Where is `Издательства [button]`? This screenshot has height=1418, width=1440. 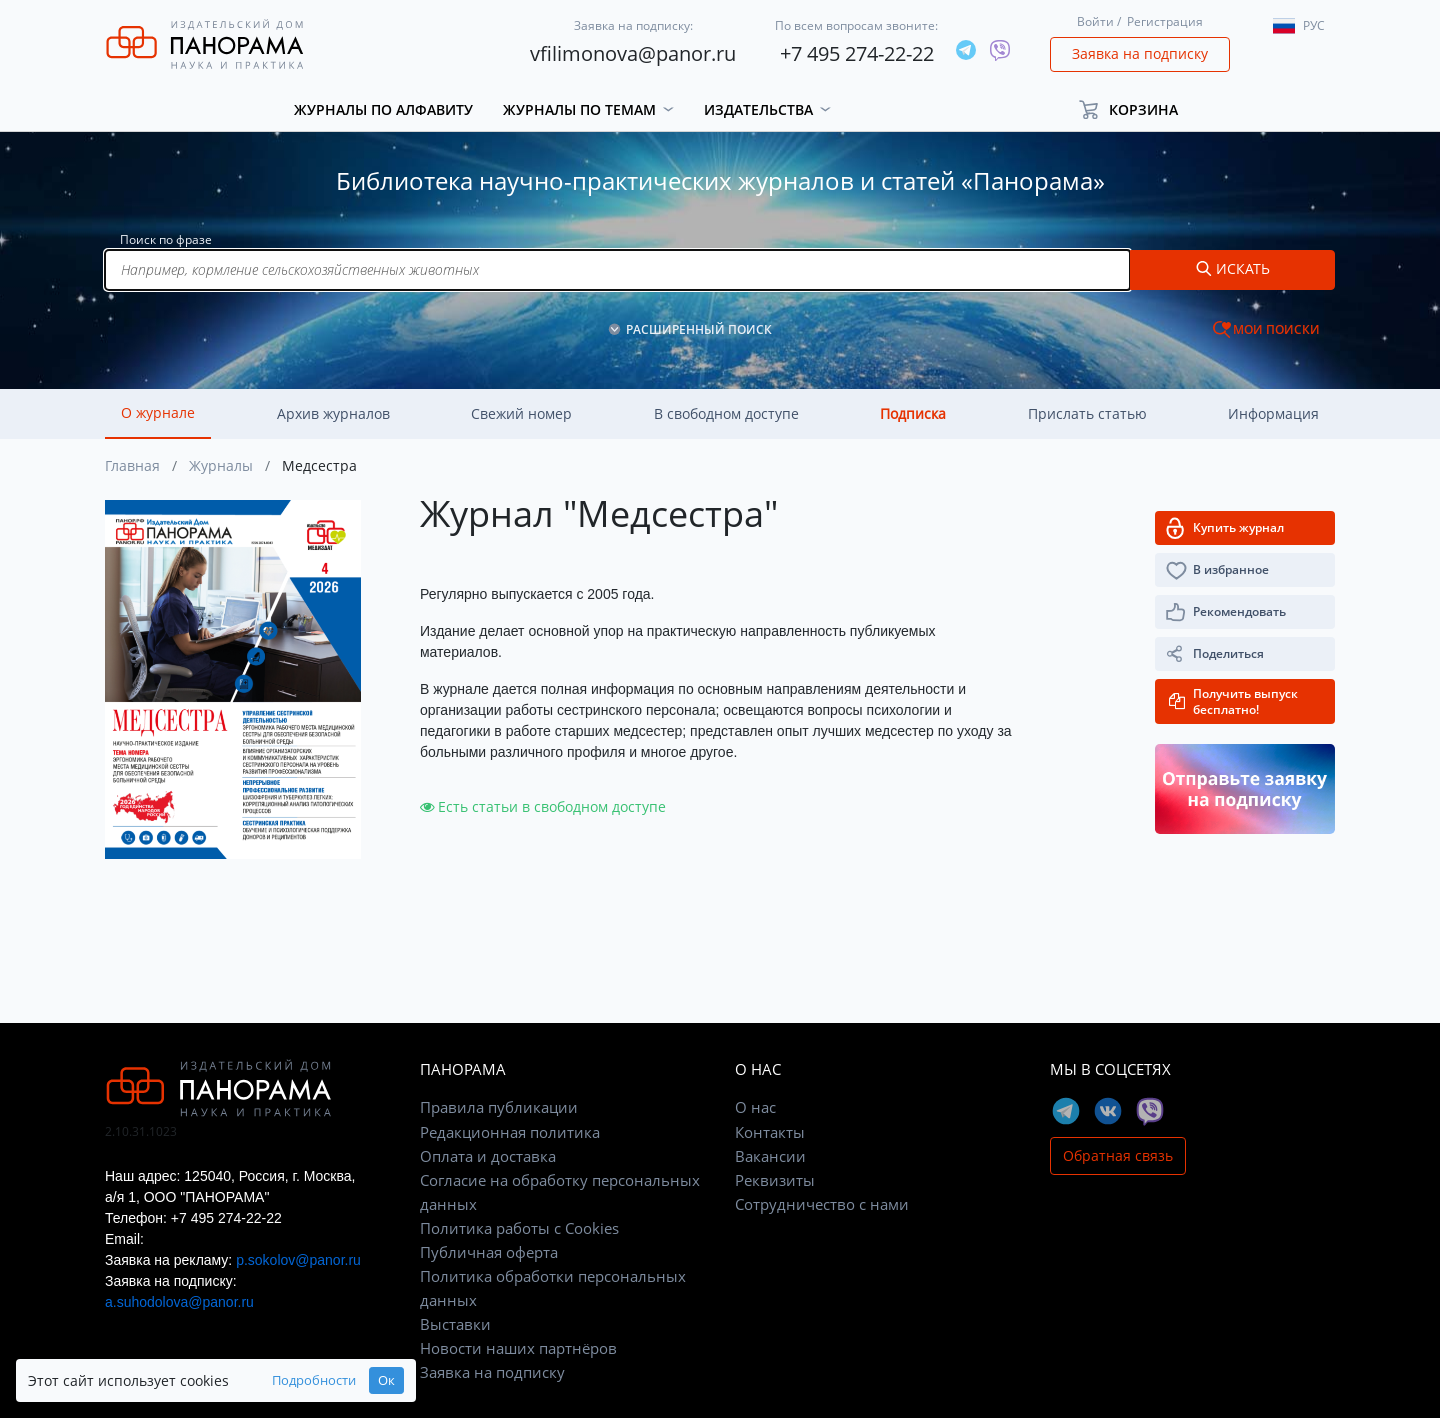
Издательства [button] is located at coordinates (758, 109).